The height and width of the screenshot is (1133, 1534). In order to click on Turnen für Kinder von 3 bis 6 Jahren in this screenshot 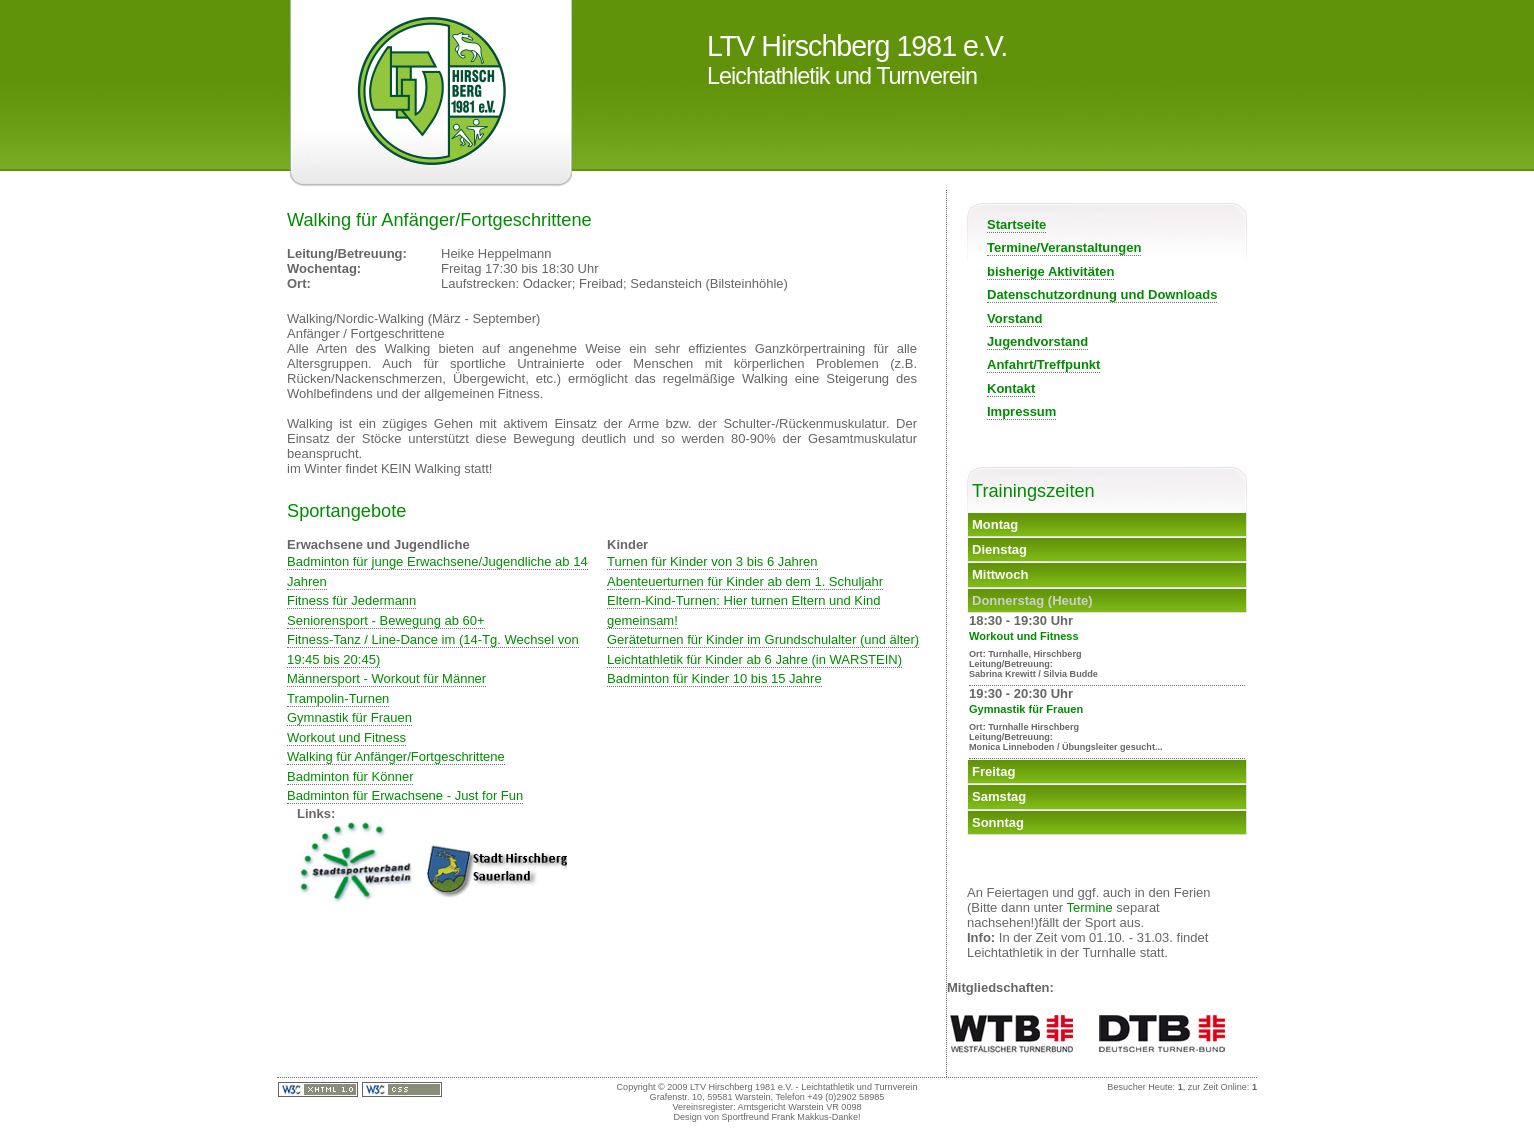, I will do `click(712, 561)`.